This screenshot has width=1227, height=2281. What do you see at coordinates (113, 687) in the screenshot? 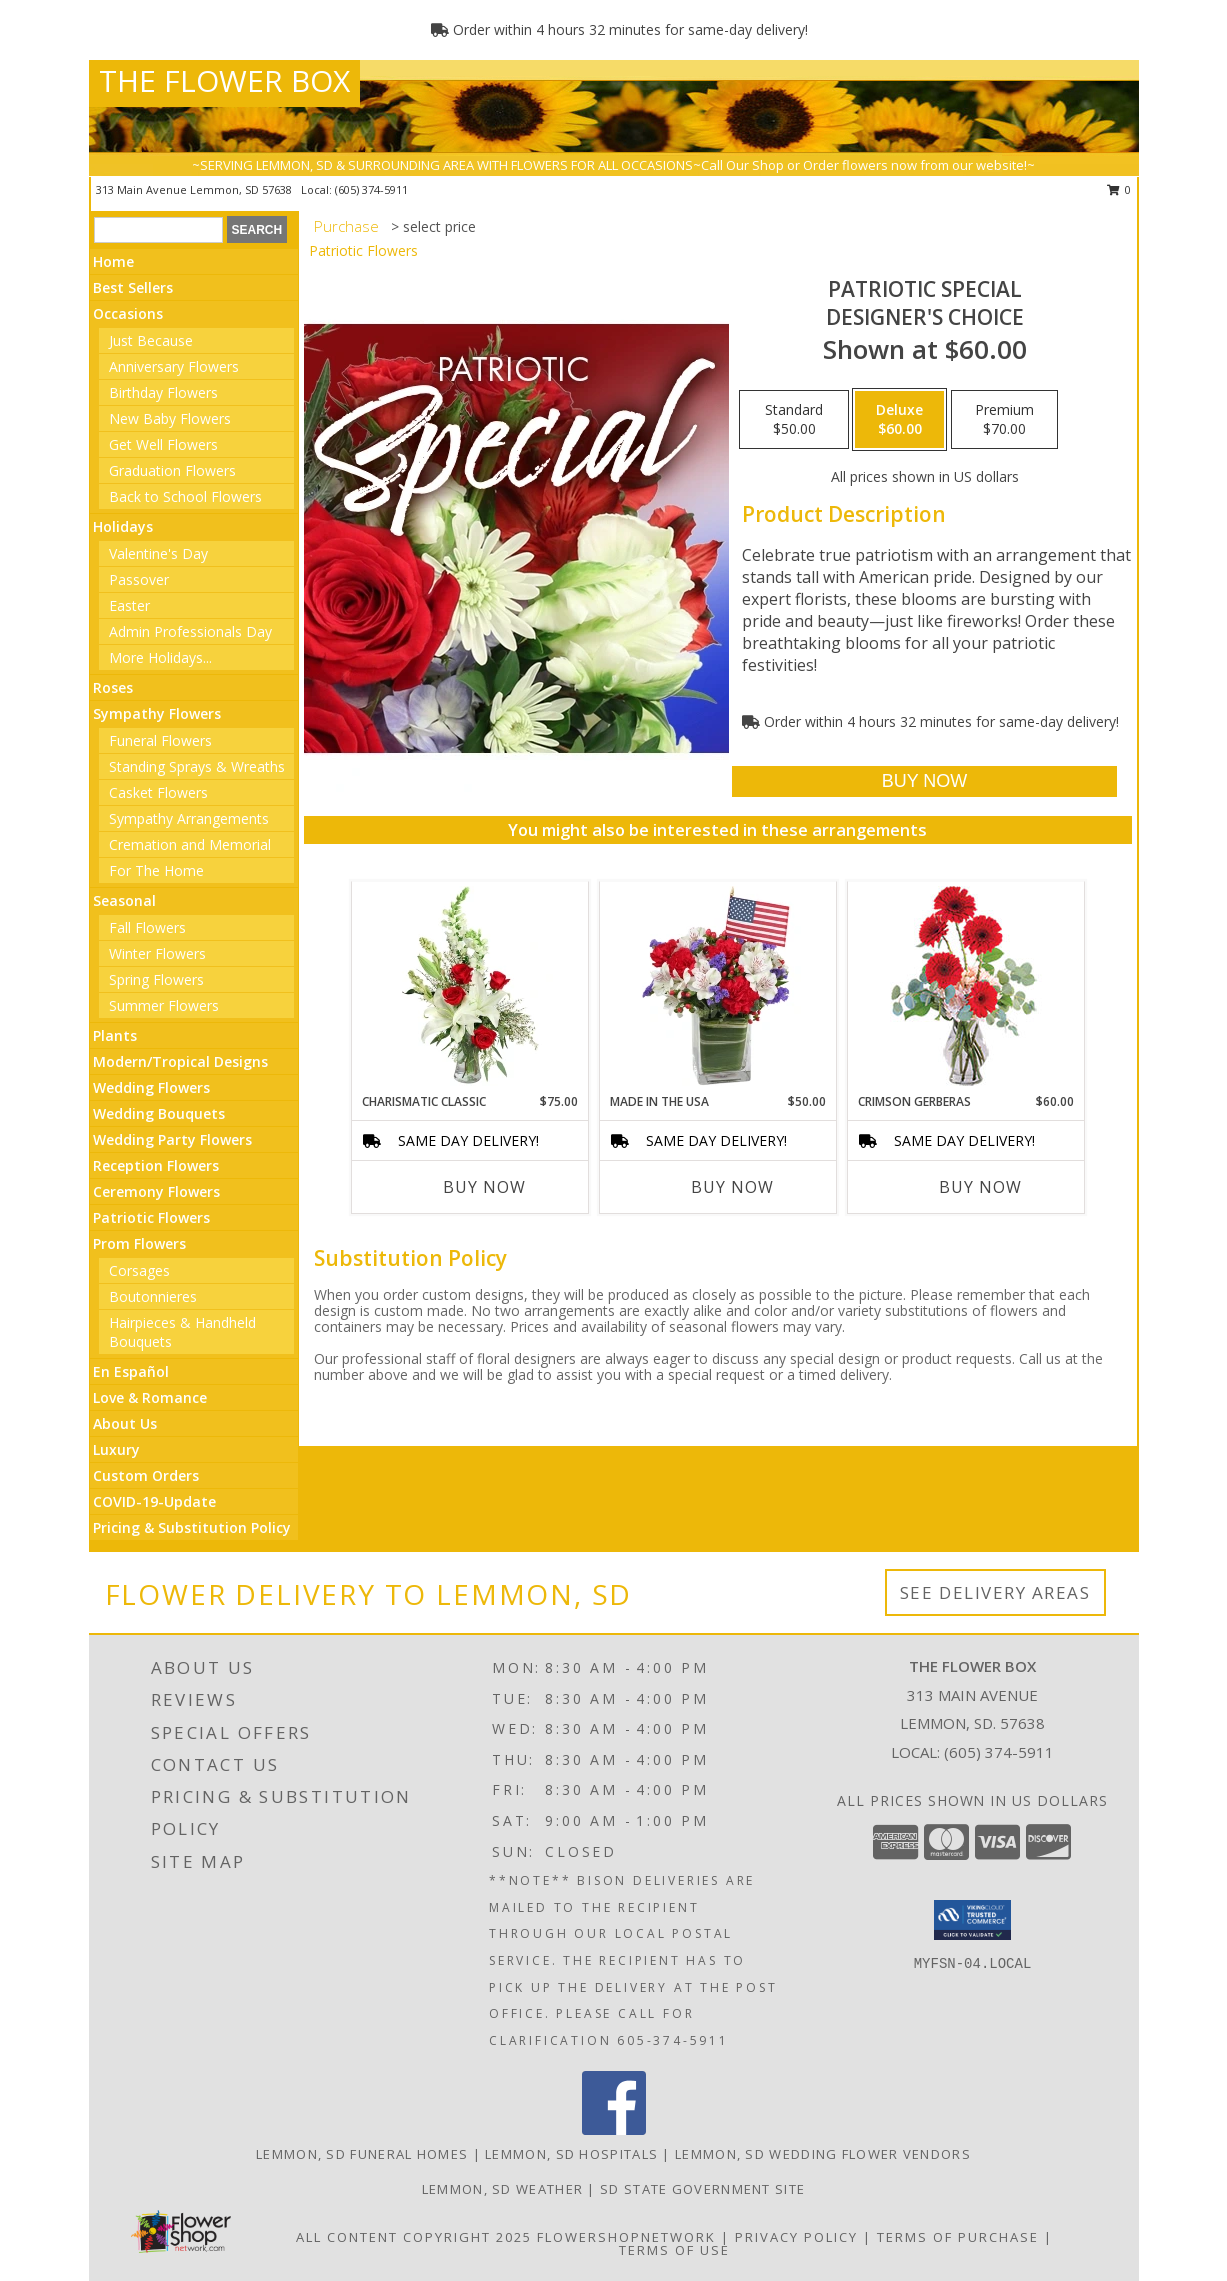
I see `Roses` at bounding box center [113, 687].